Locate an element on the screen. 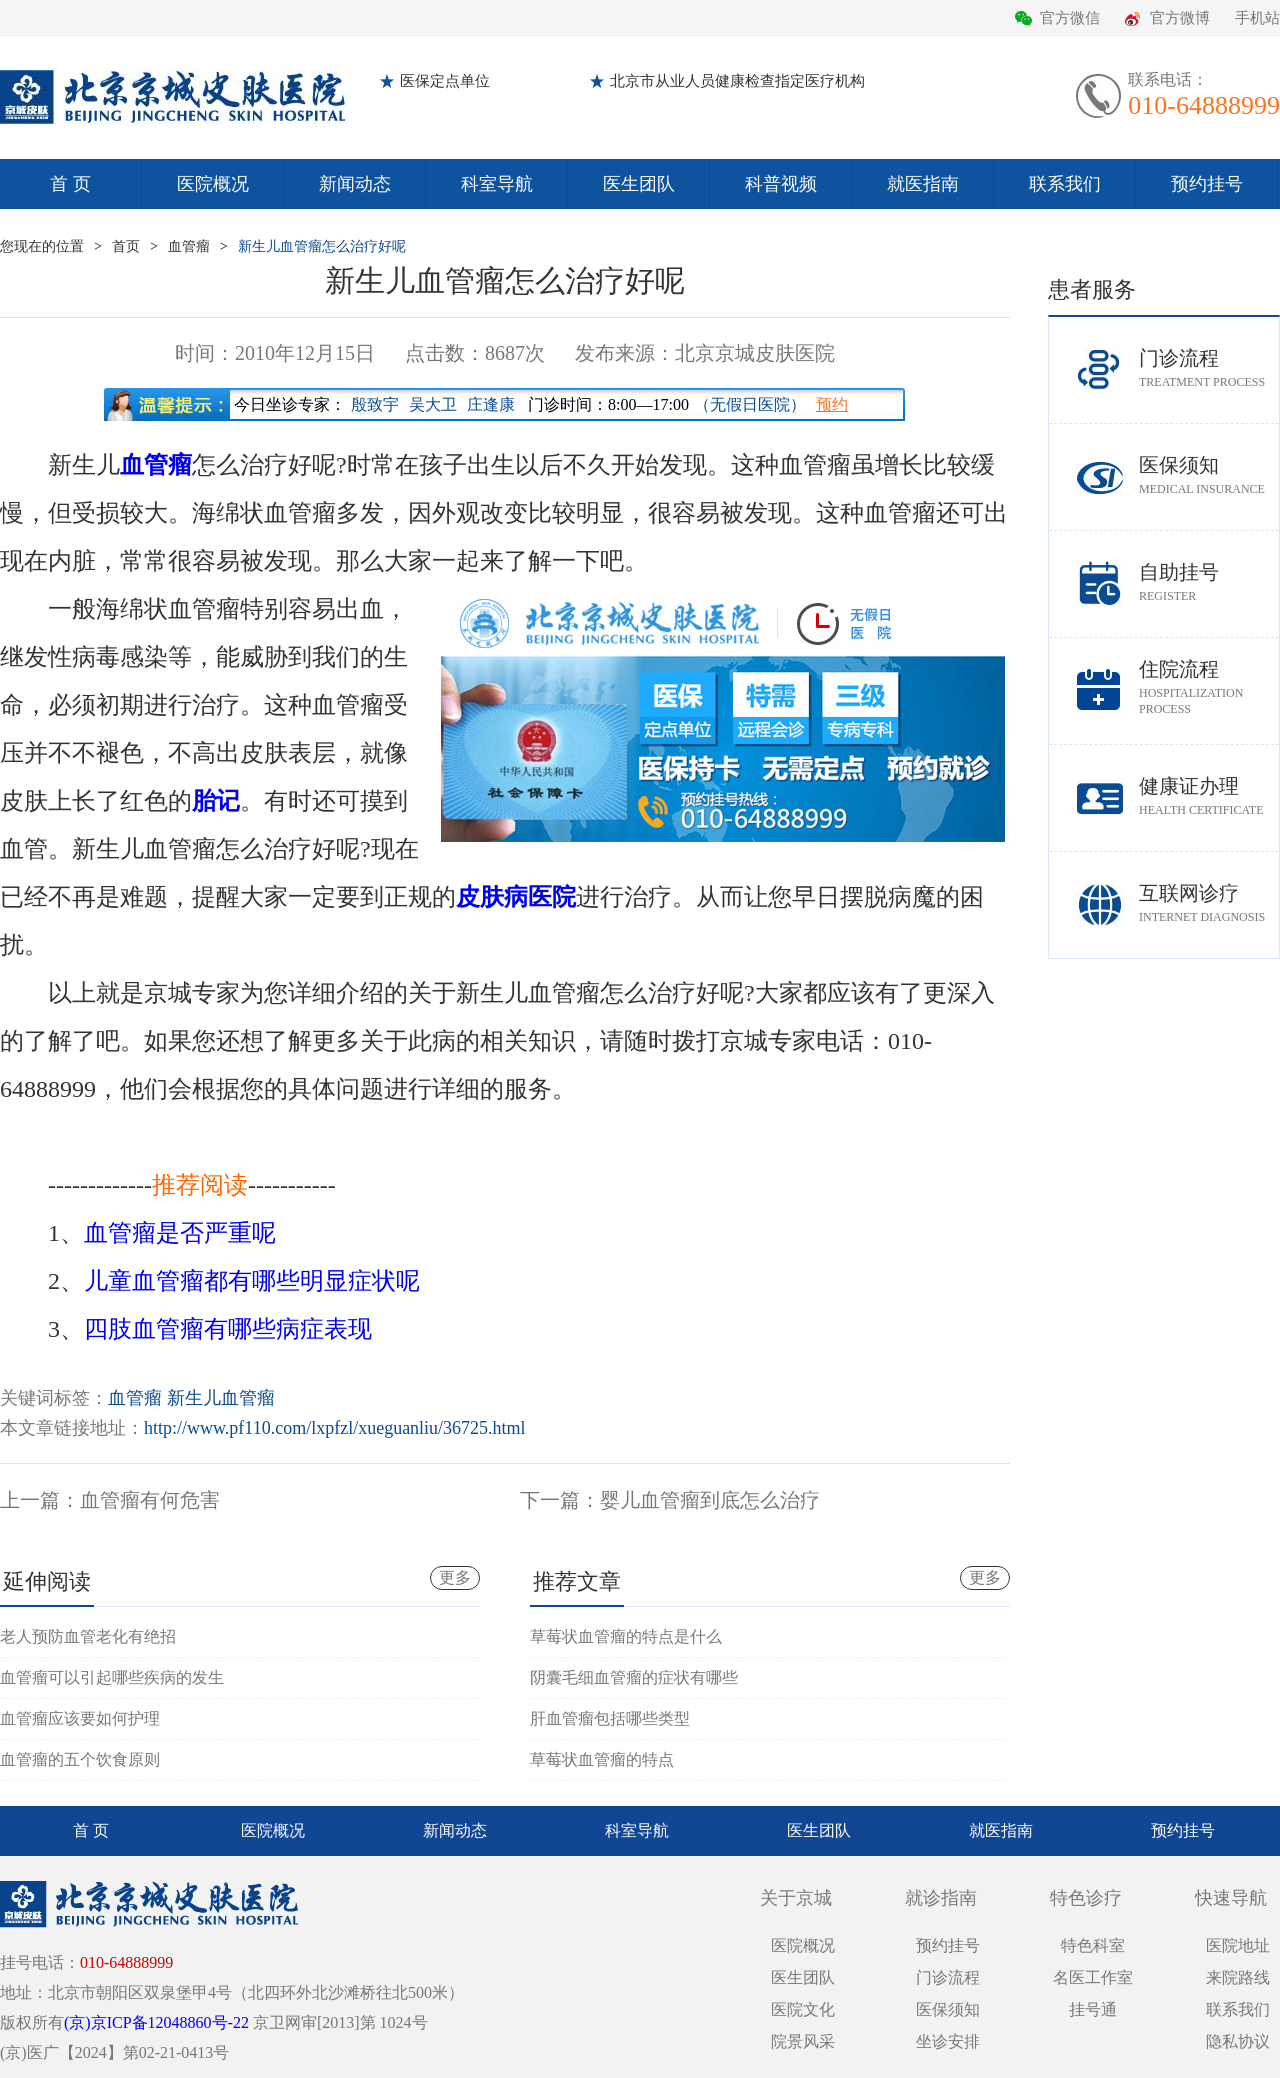 The width and height of the screenshot is (1280, 2078). 联系我们 is located at coordinates (1065, 184).